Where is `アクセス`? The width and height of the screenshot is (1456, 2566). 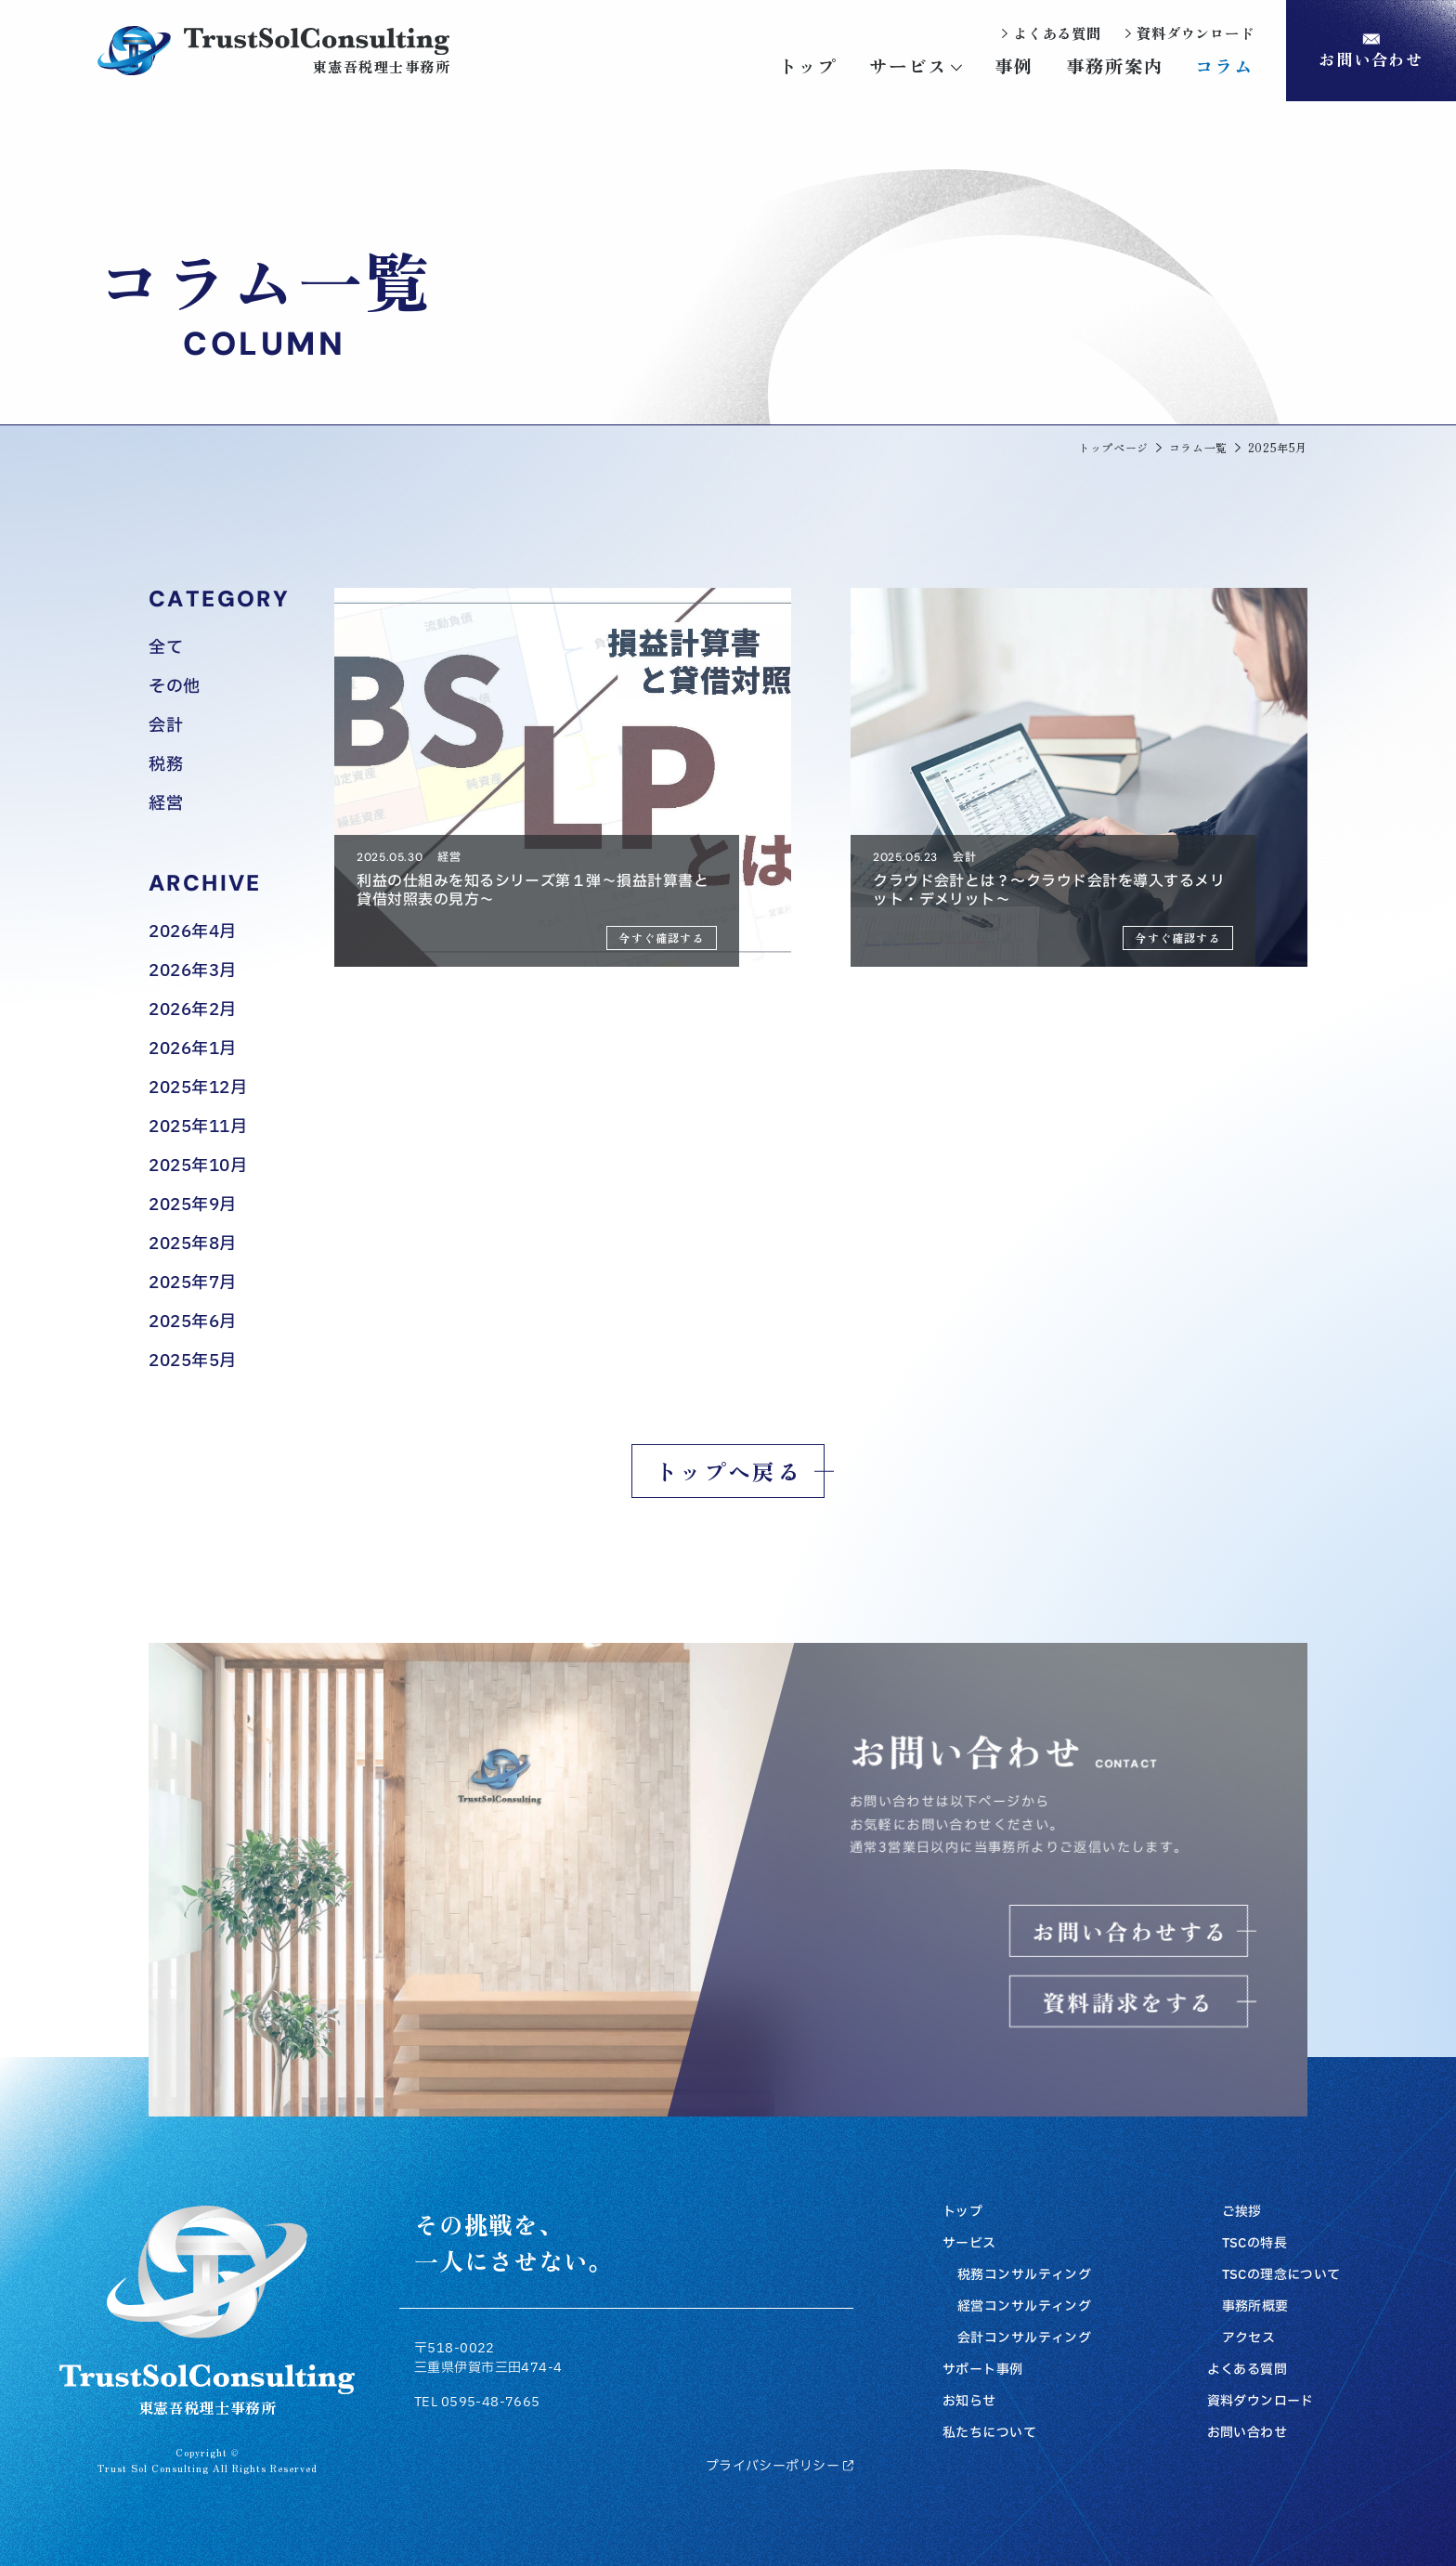
アクセス is located at coordinates (1249, 2338).